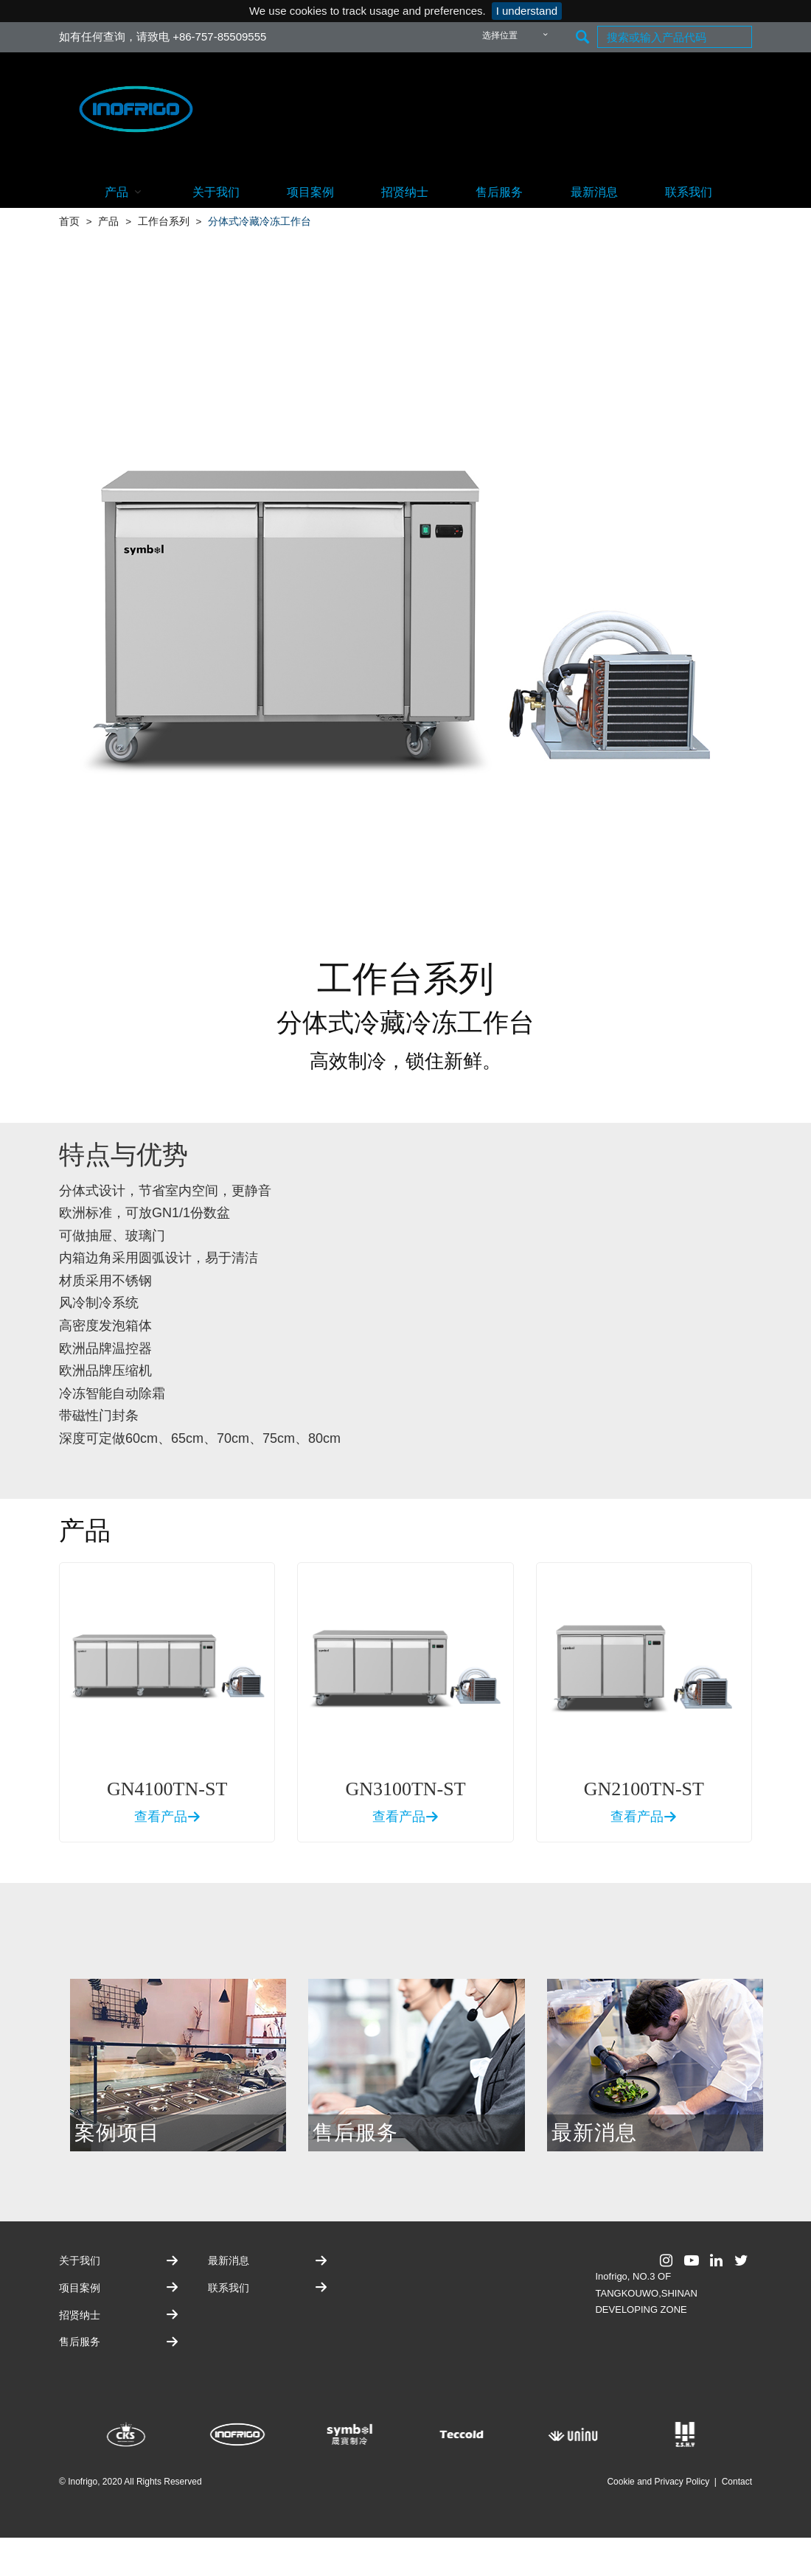  I want to click on 首页, so click(69, 221).